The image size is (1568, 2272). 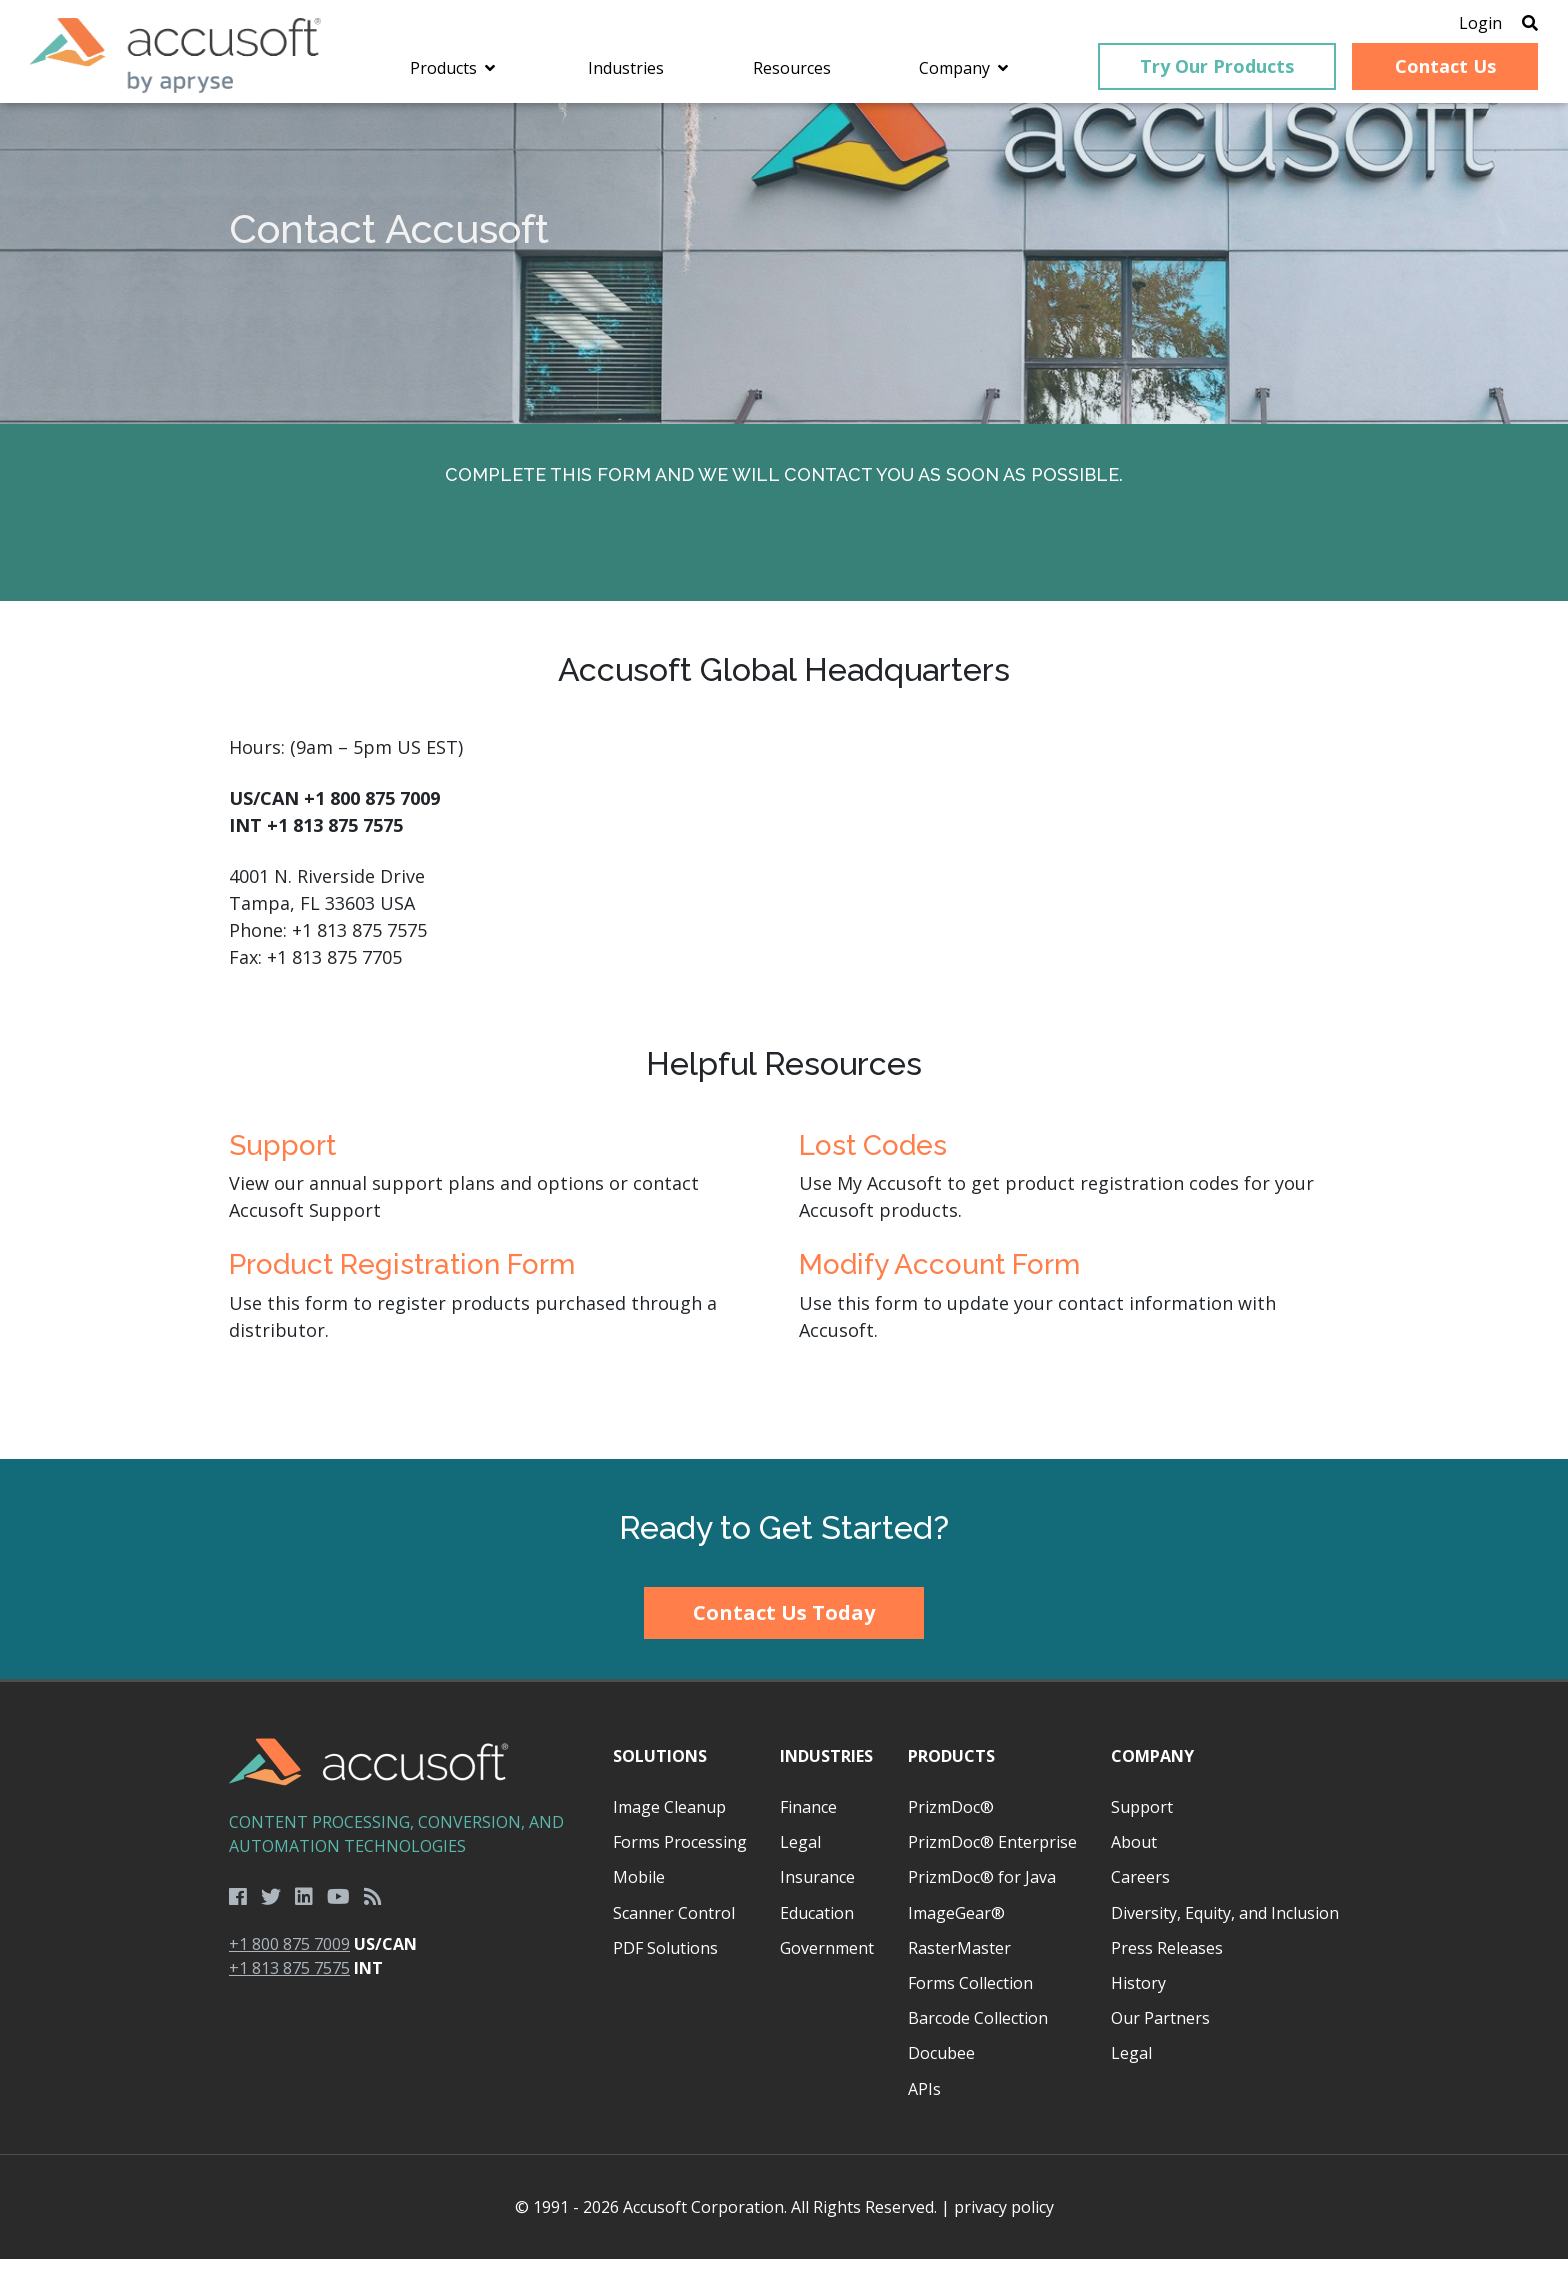 I want to click on Mobile, so click(x=639, y=1890).